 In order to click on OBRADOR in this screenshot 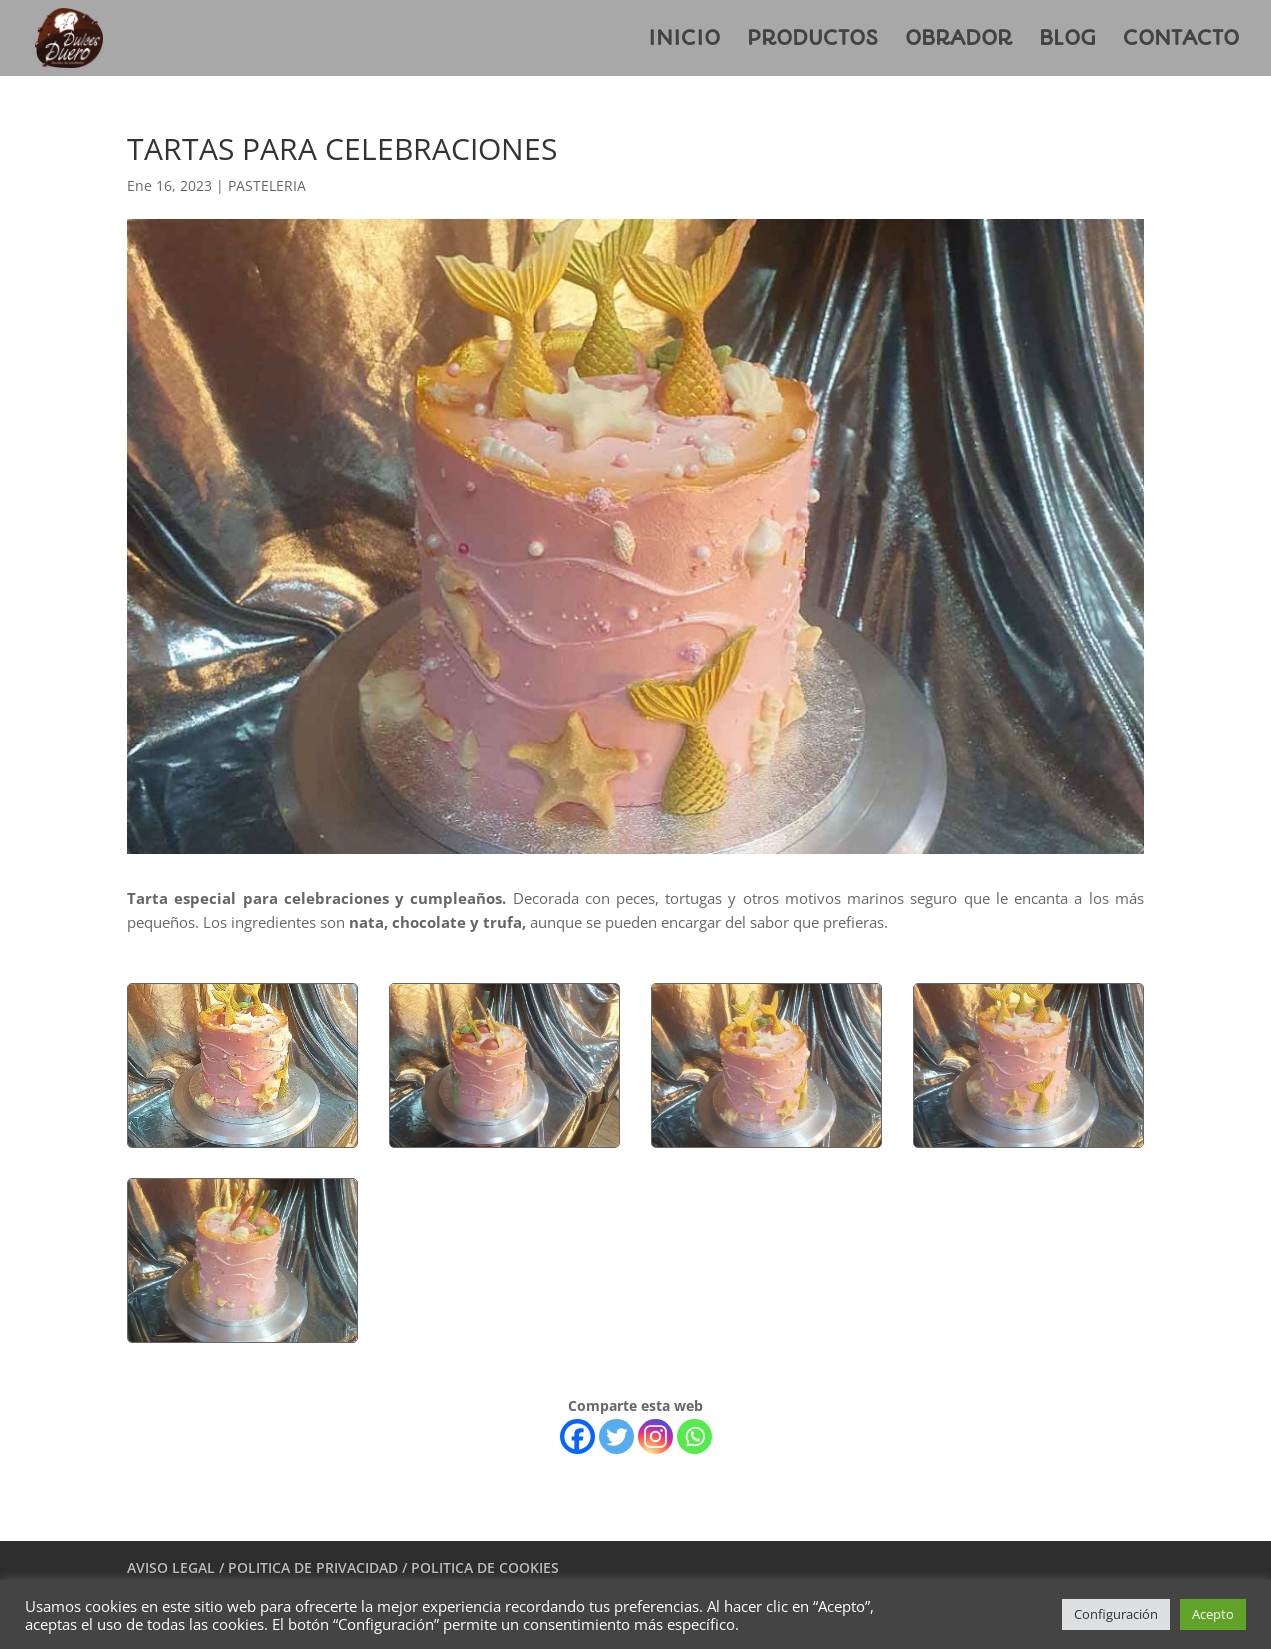, I will do `click(958, 40)`.